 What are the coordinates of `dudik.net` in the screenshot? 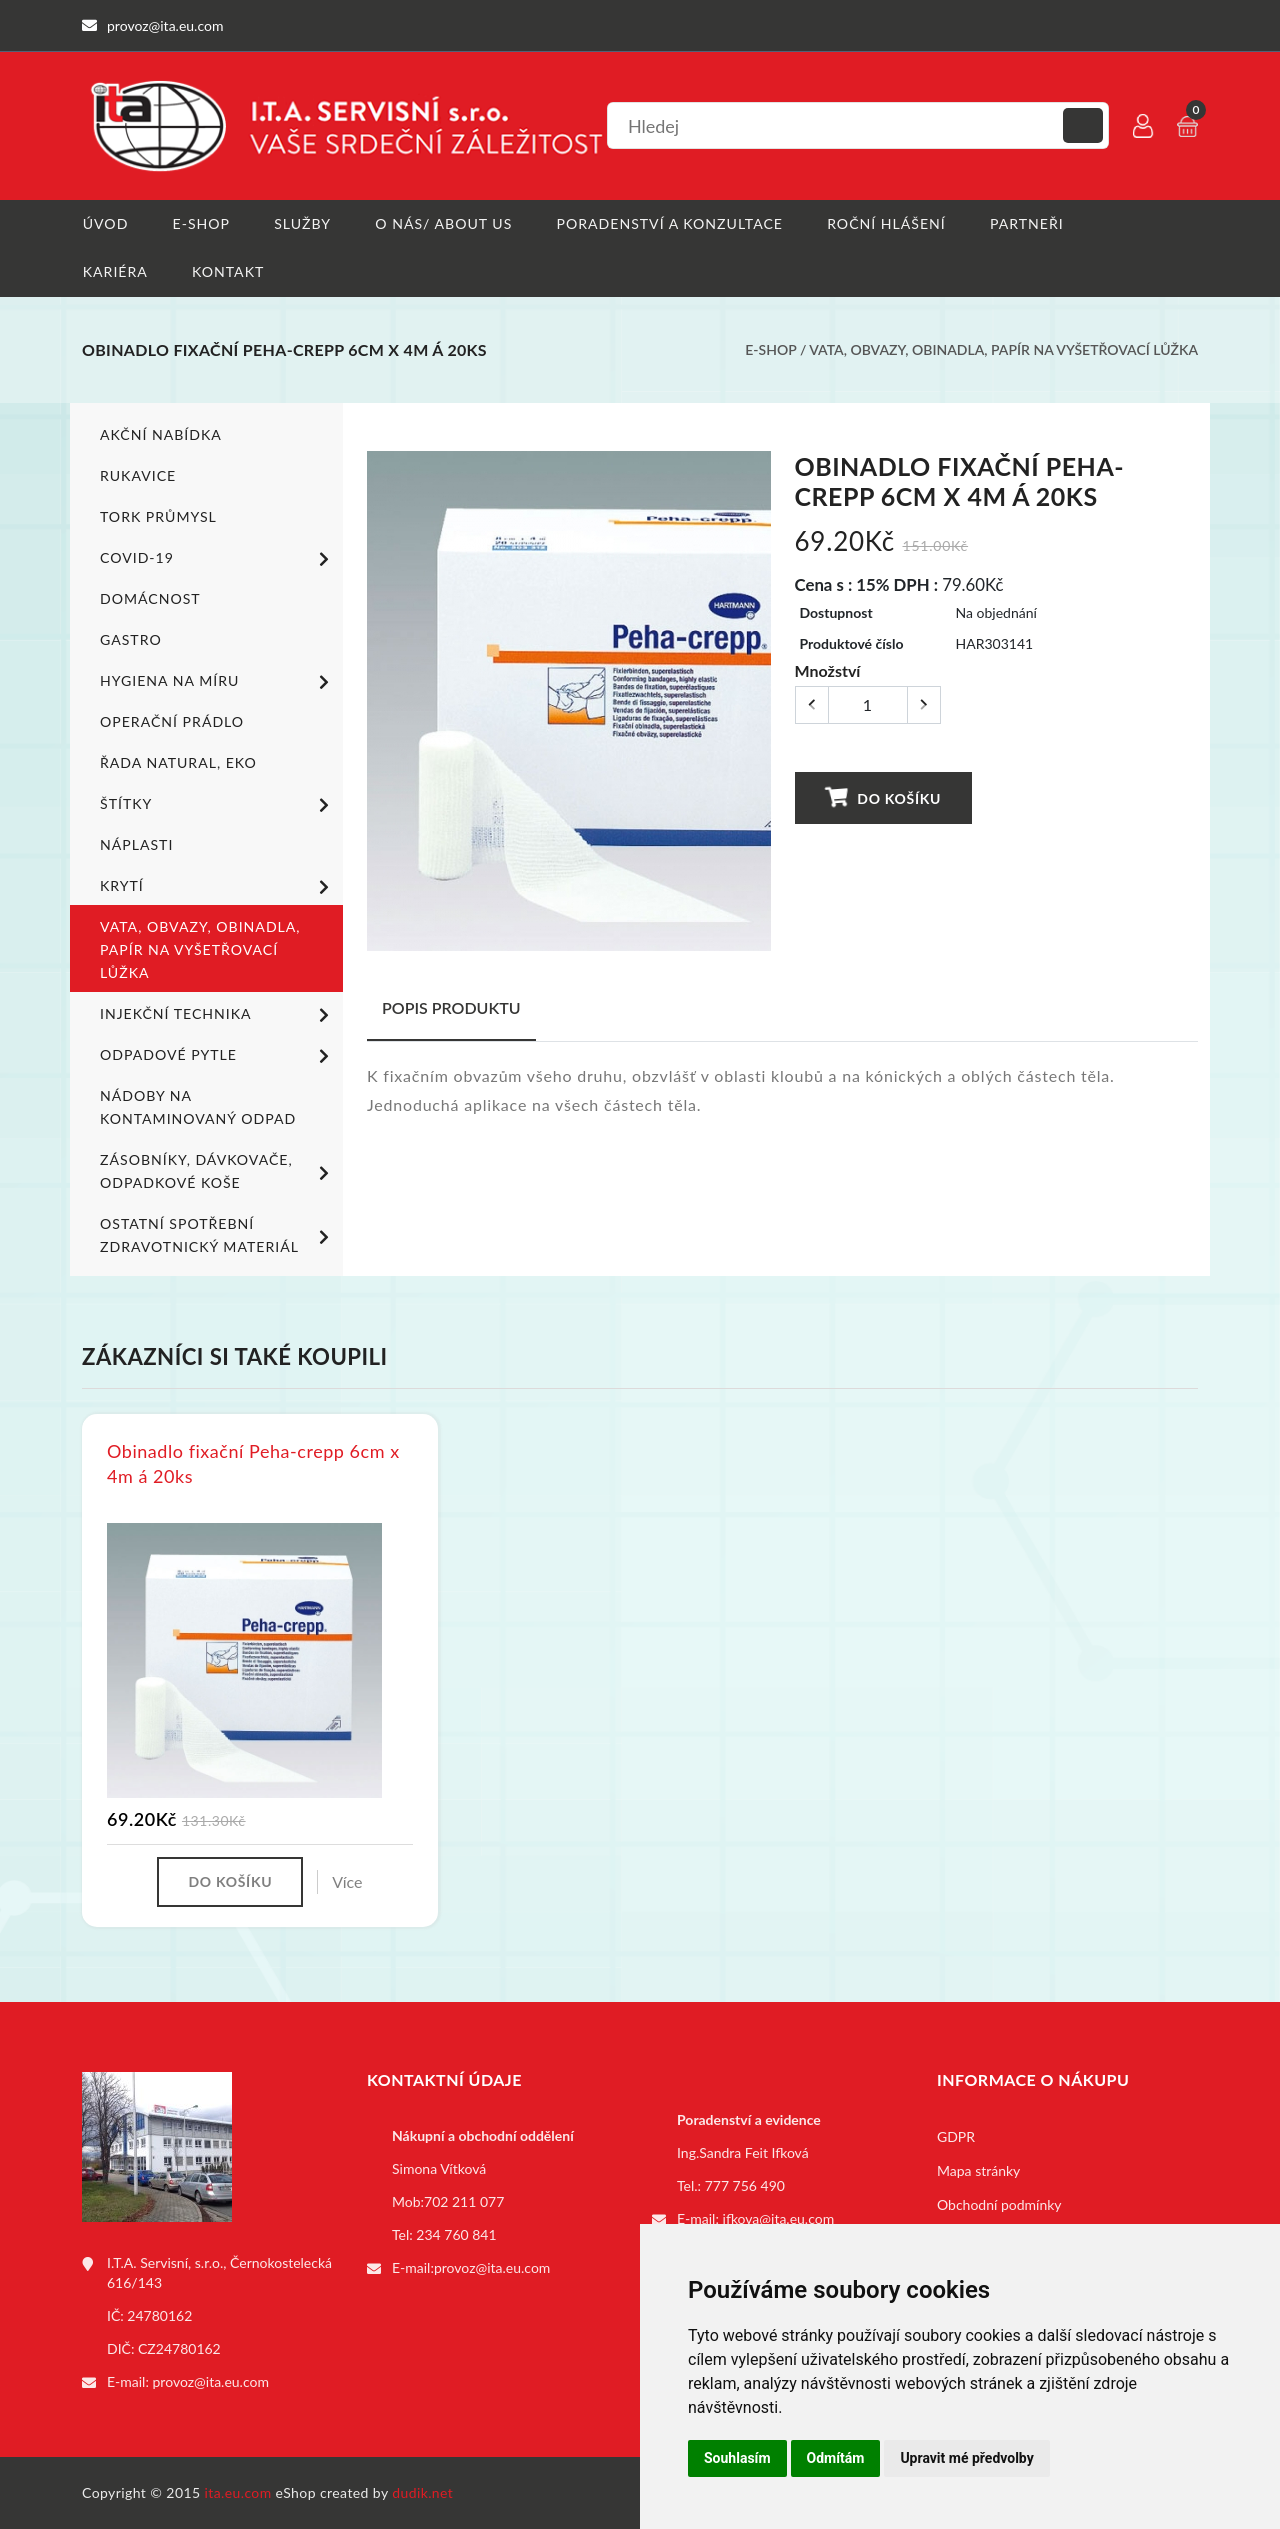 It's located at (423, 2492).